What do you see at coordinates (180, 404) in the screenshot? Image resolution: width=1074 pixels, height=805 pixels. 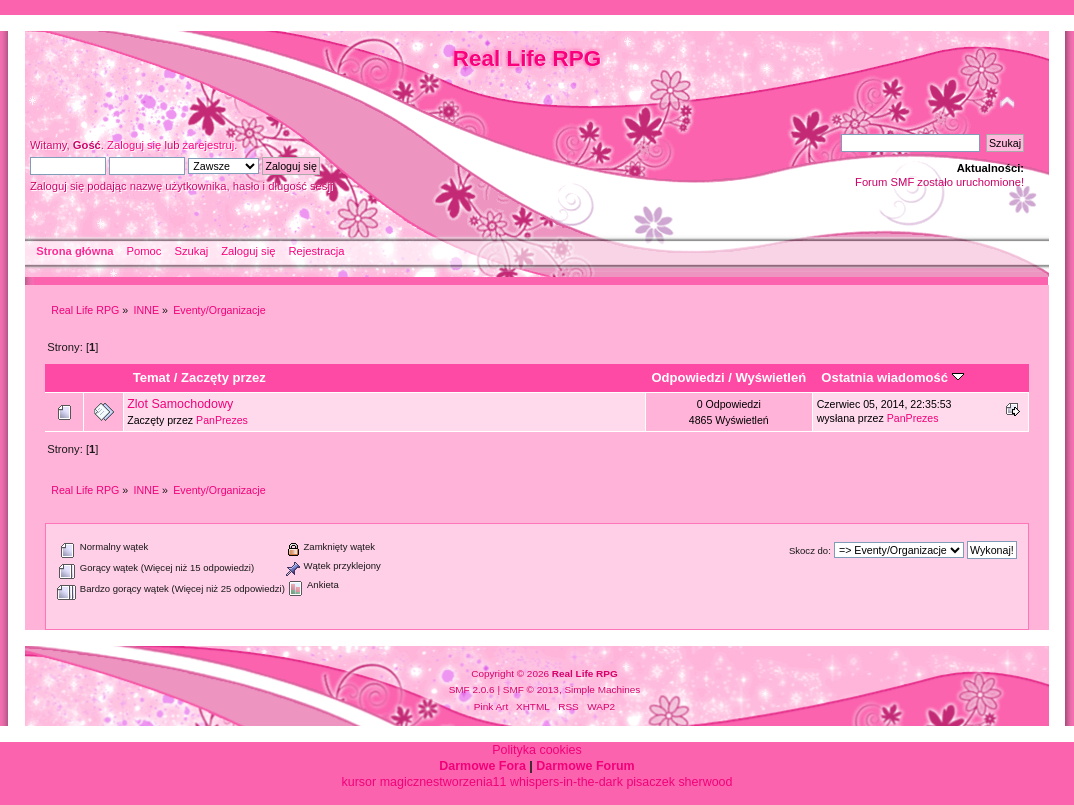 I see `Zlot Samochodowy` at bounding box center [180, 404].